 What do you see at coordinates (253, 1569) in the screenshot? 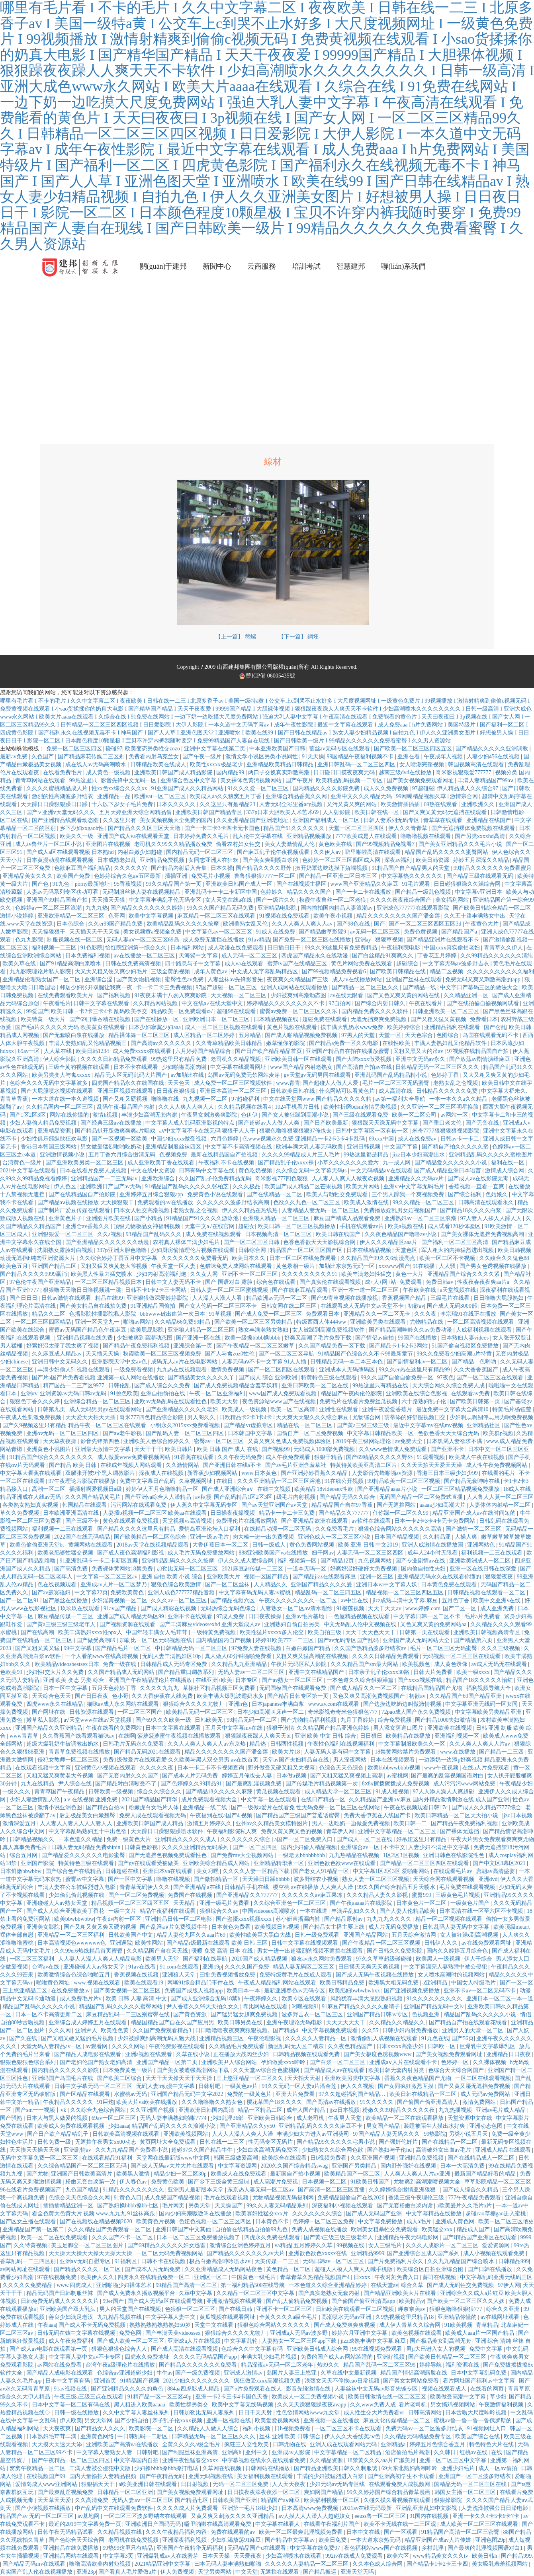
I see `2021麻豆剧传媒一二三区` at bounding box center [253, 1569].